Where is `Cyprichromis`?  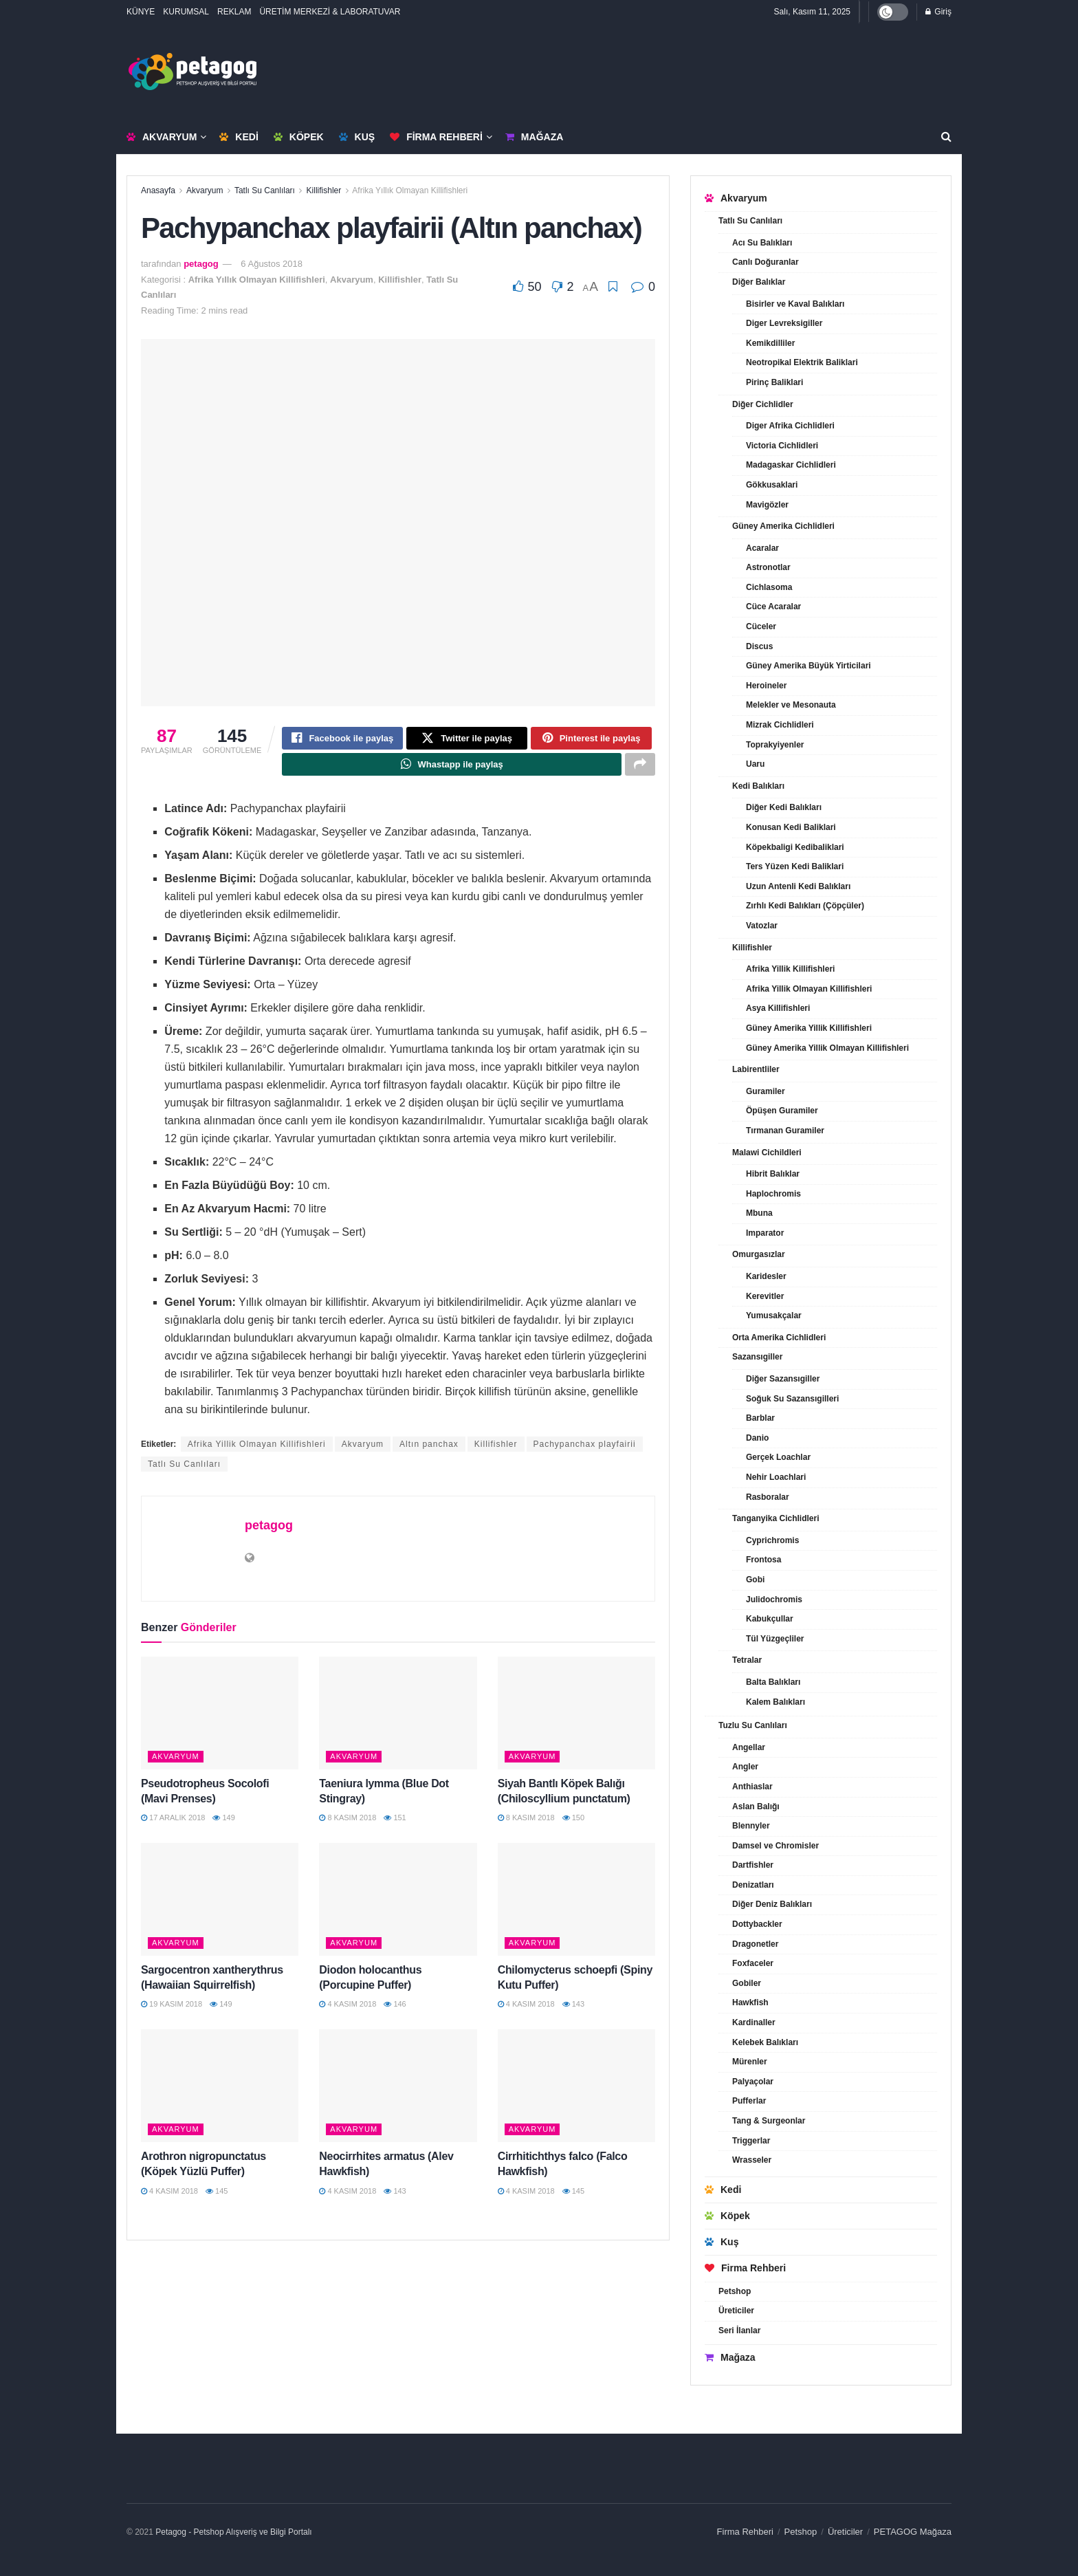
Cyprichromis is located at coordinates (772, 1540).